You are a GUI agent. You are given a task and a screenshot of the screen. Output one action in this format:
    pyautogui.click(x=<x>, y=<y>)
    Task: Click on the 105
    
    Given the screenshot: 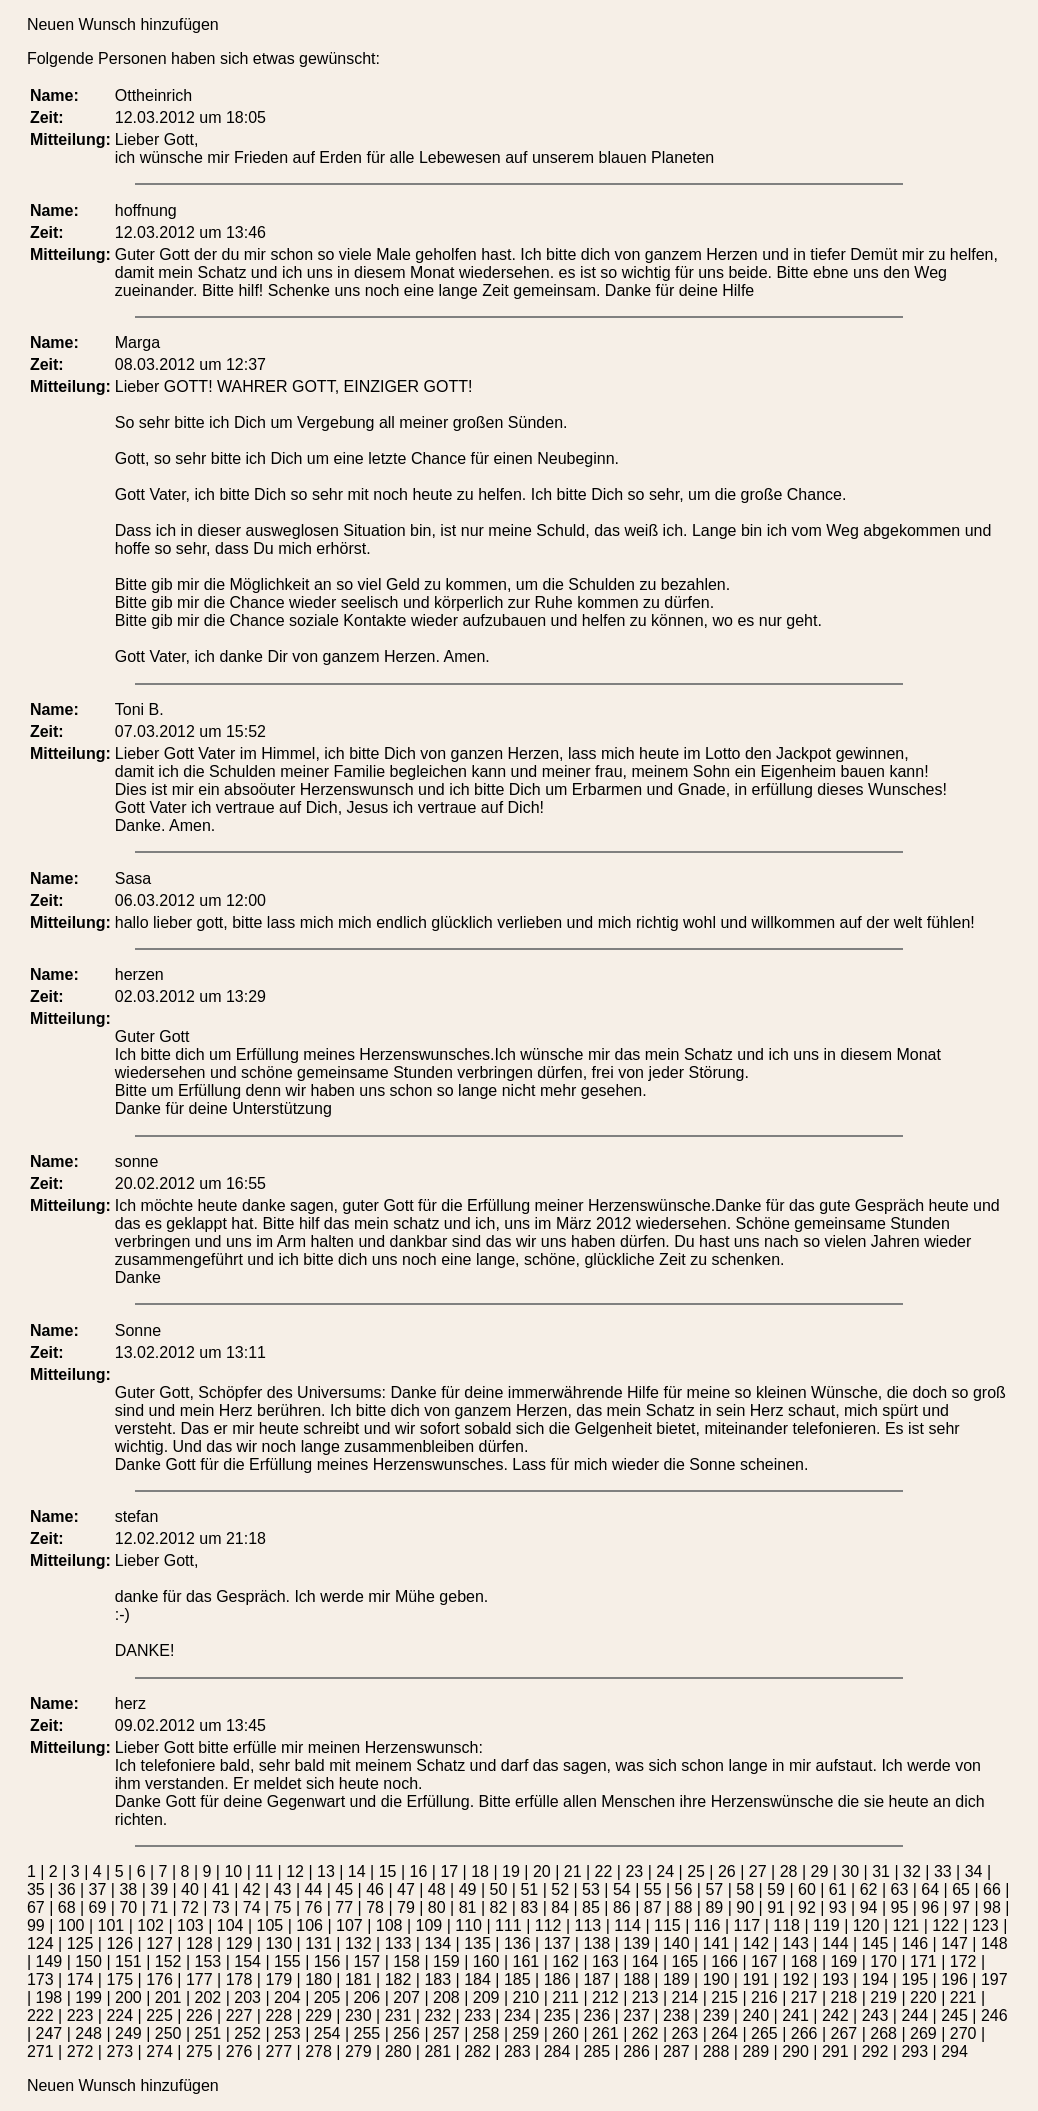 What is the action you would take?
    pyautogui.click(x=269, y=1925)
    